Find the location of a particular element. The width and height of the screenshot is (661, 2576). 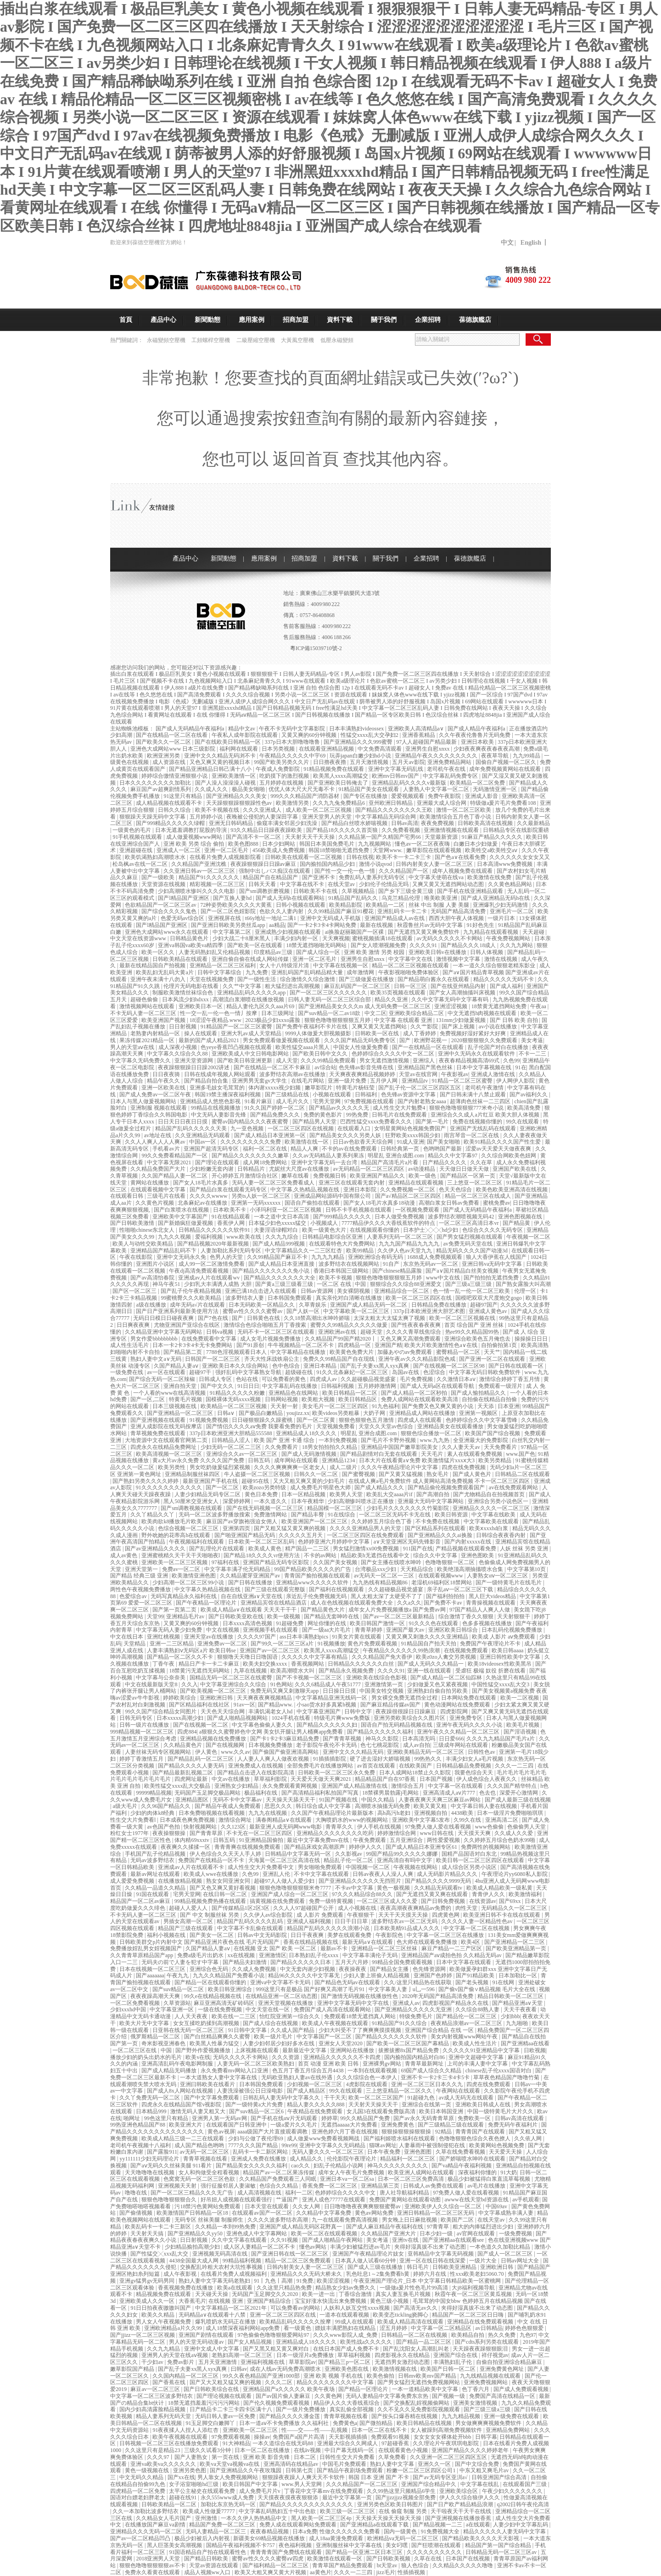

真实亲伦对白清晰在线播放 is located at coordinates (349, 1298).